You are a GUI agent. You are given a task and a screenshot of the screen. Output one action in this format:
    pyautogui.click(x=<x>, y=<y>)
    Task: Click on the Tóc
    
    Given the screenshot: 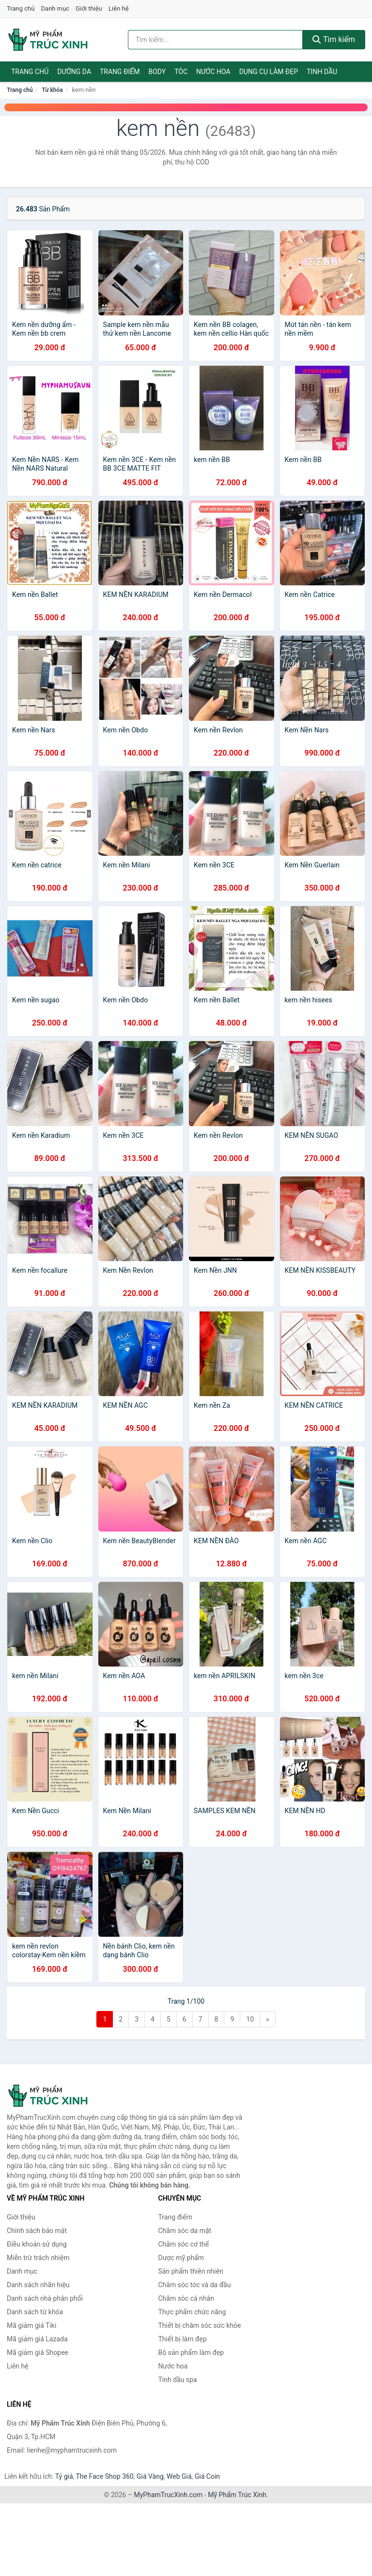 What is the action you would take?
    pyautogui.click(x=180, y=71)
    